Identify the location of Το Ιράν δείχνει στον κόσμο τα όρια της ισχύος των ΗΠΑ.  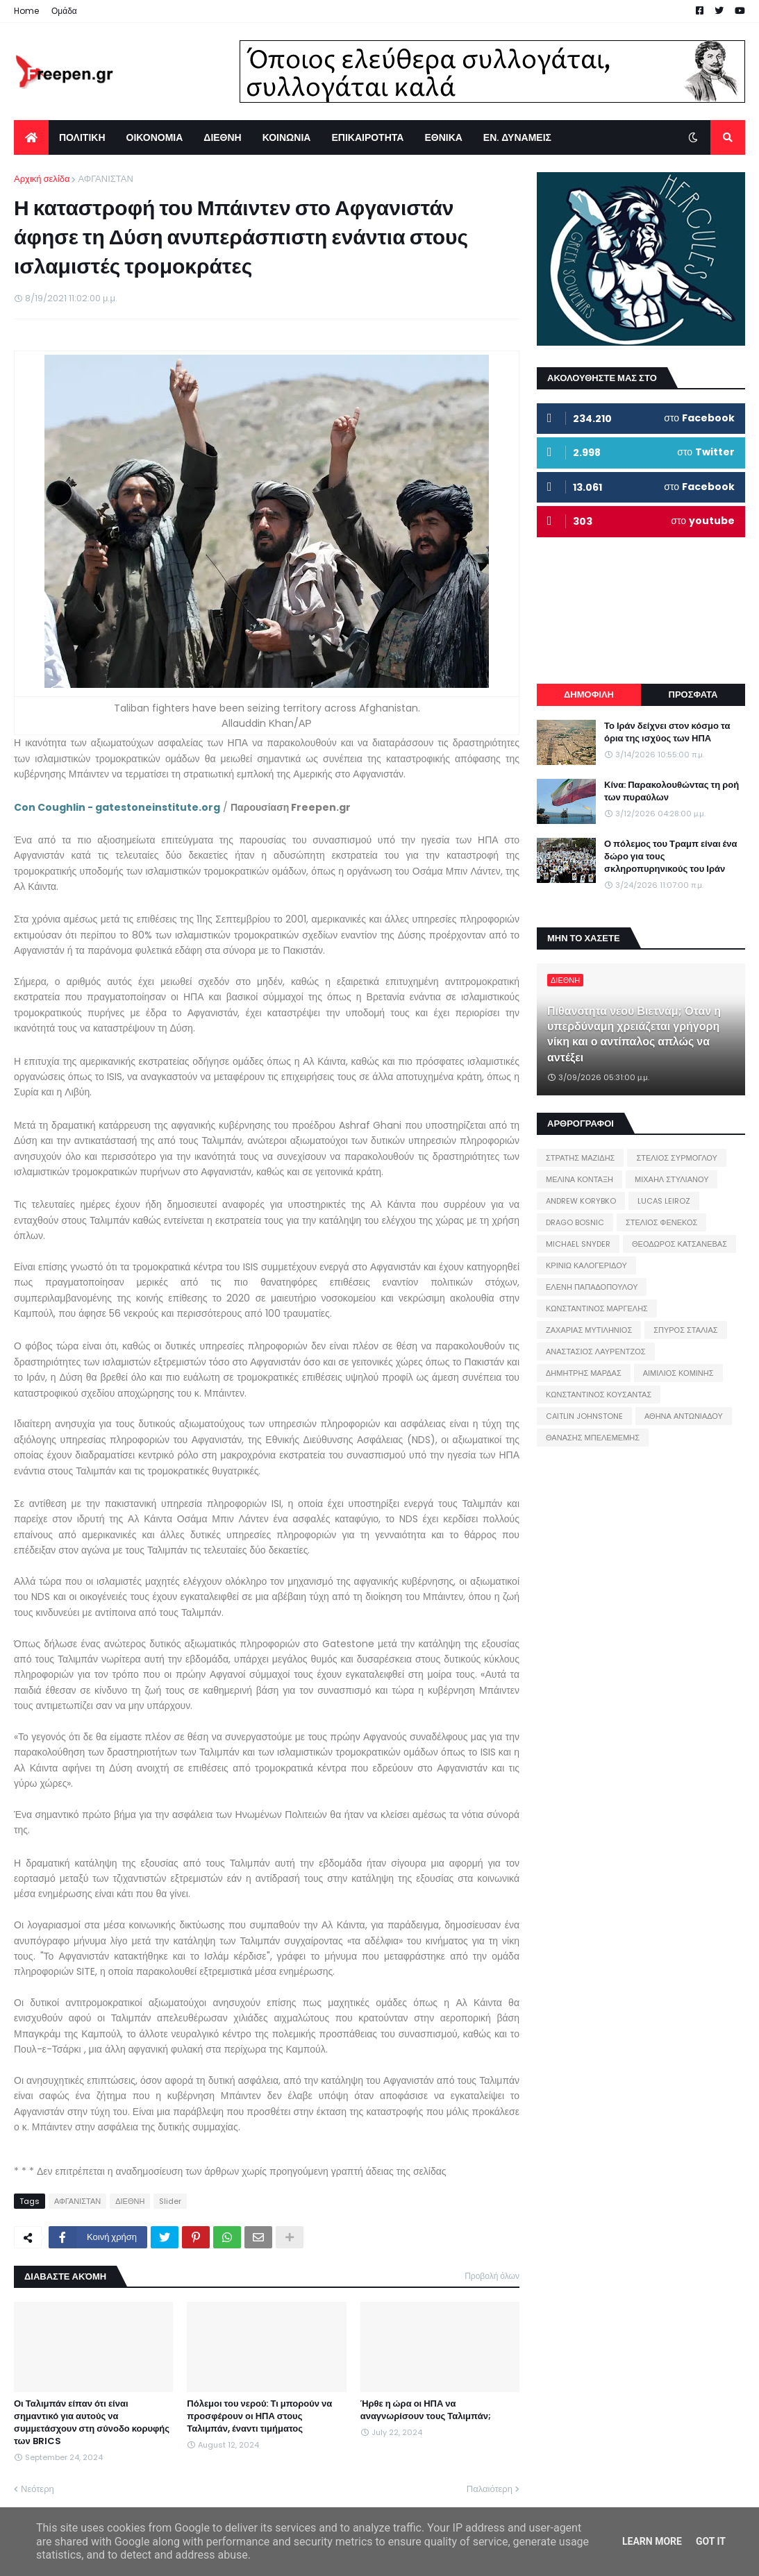
(667, 732).